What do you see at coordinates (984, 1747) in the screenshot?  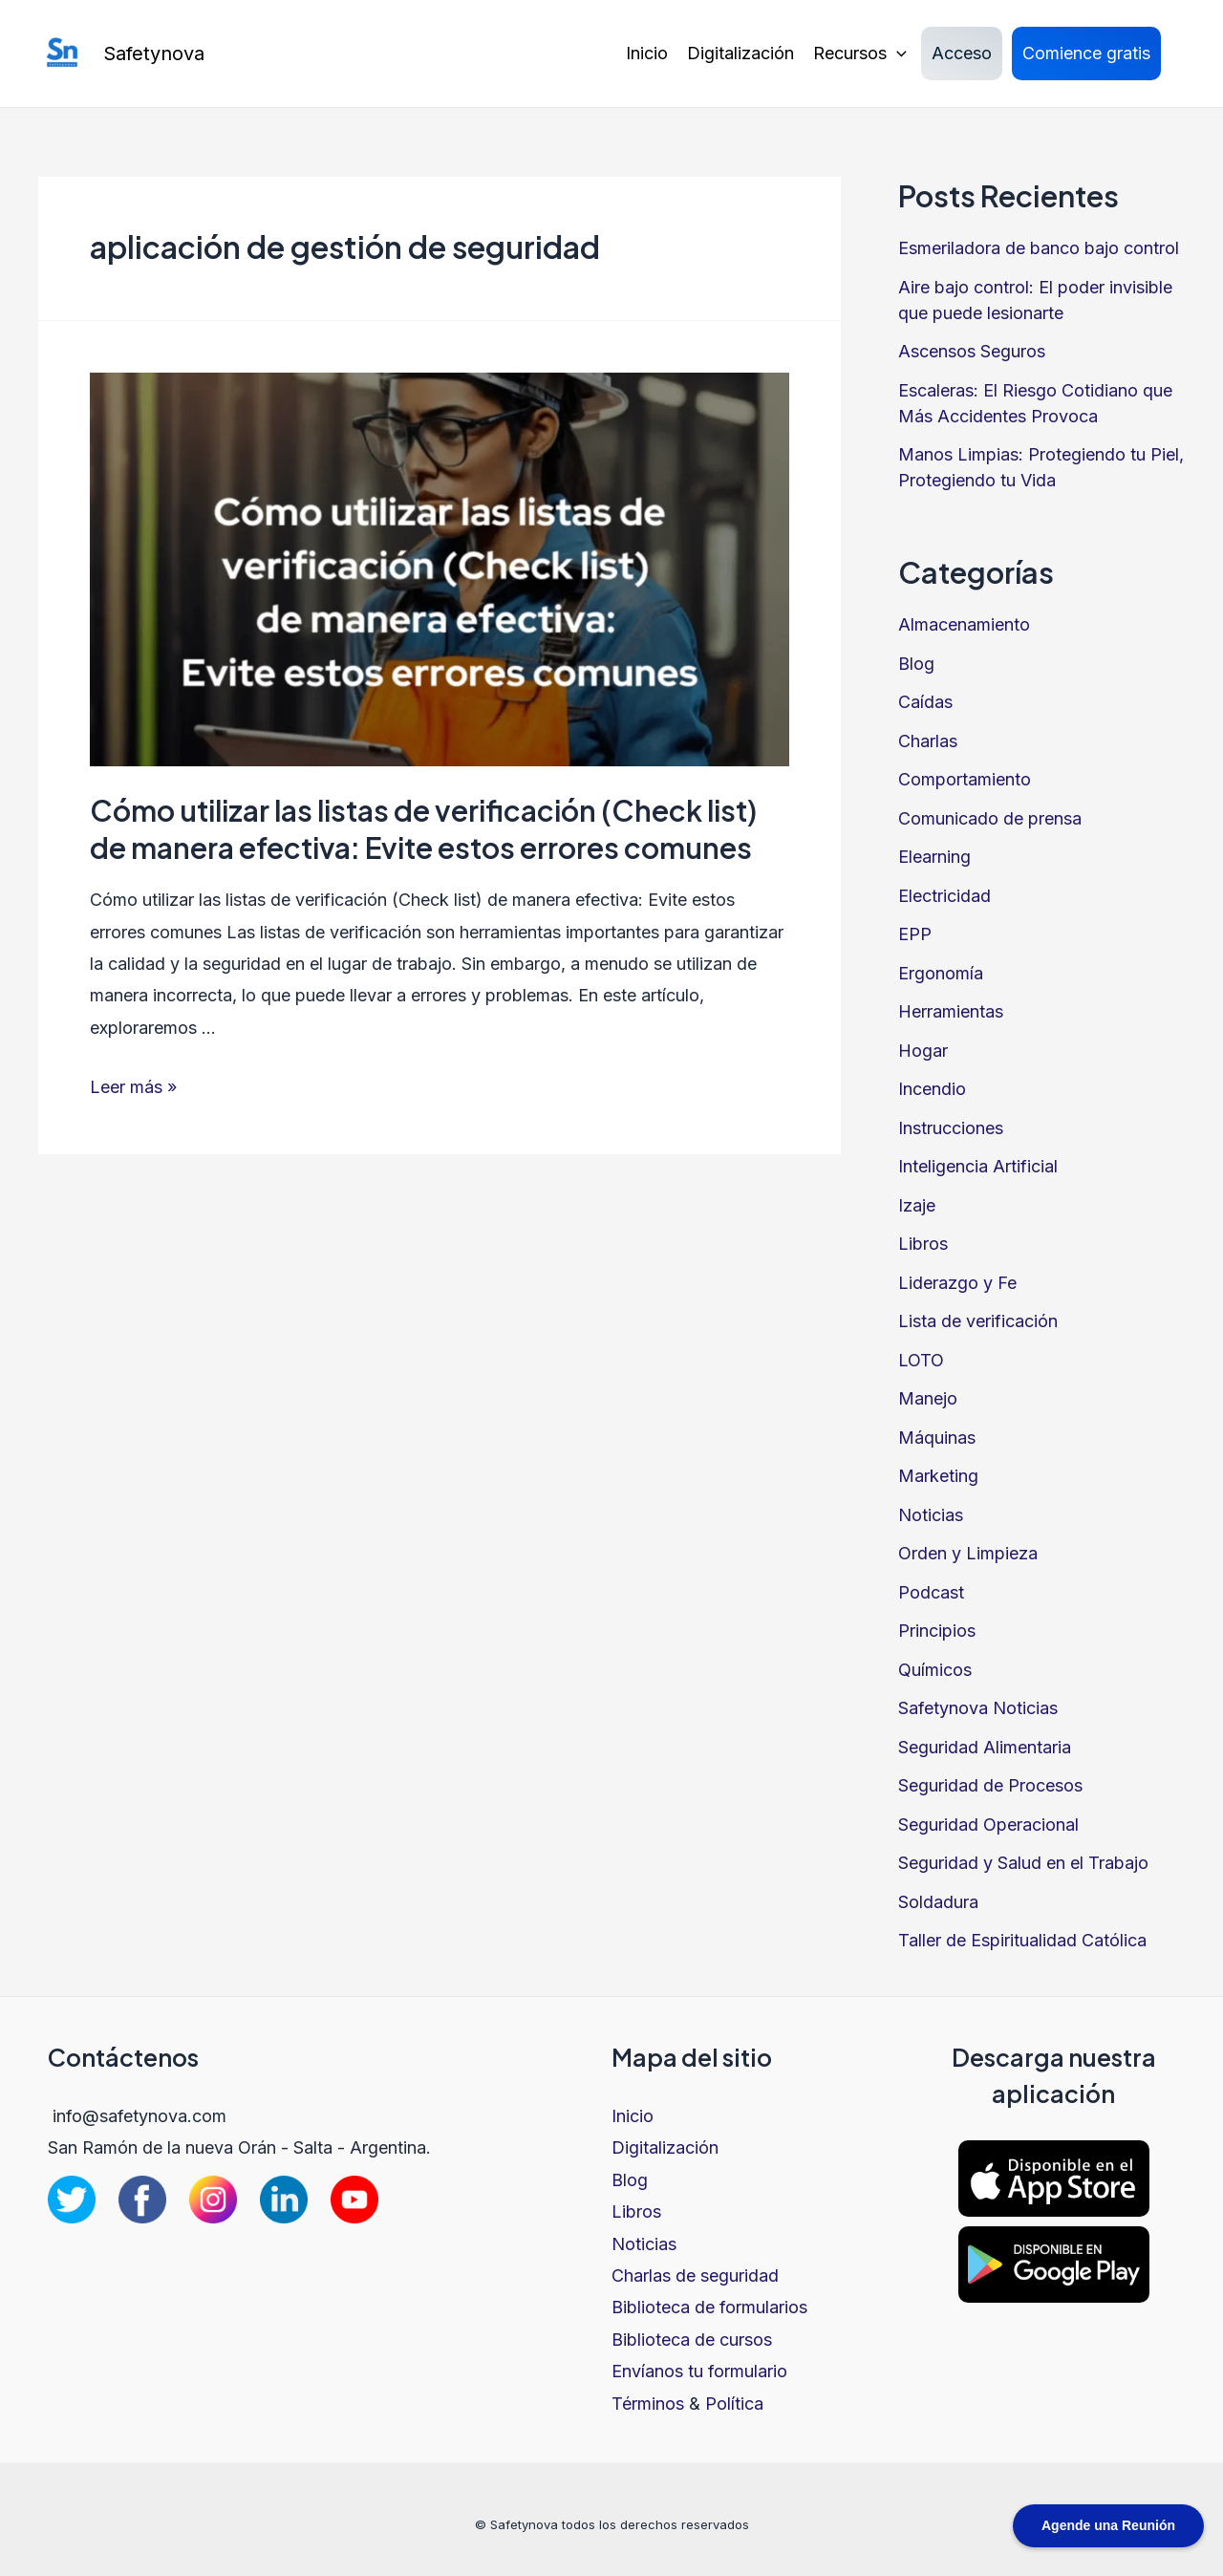 I see `Seguridad Alimentaria` at bounding box center [984, 1747].